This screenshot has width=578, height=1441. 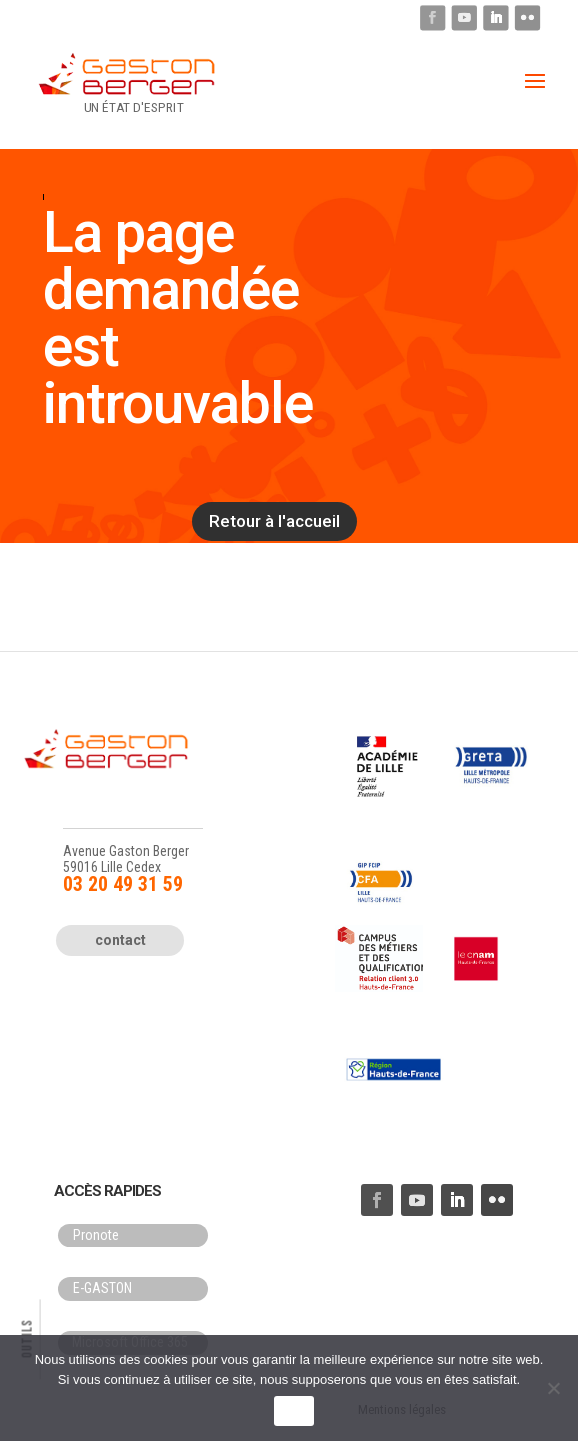 What do you see at coordinates (553, 1388) in the screenshot?
I see `[Non]` at bounding box center [553, 1388].